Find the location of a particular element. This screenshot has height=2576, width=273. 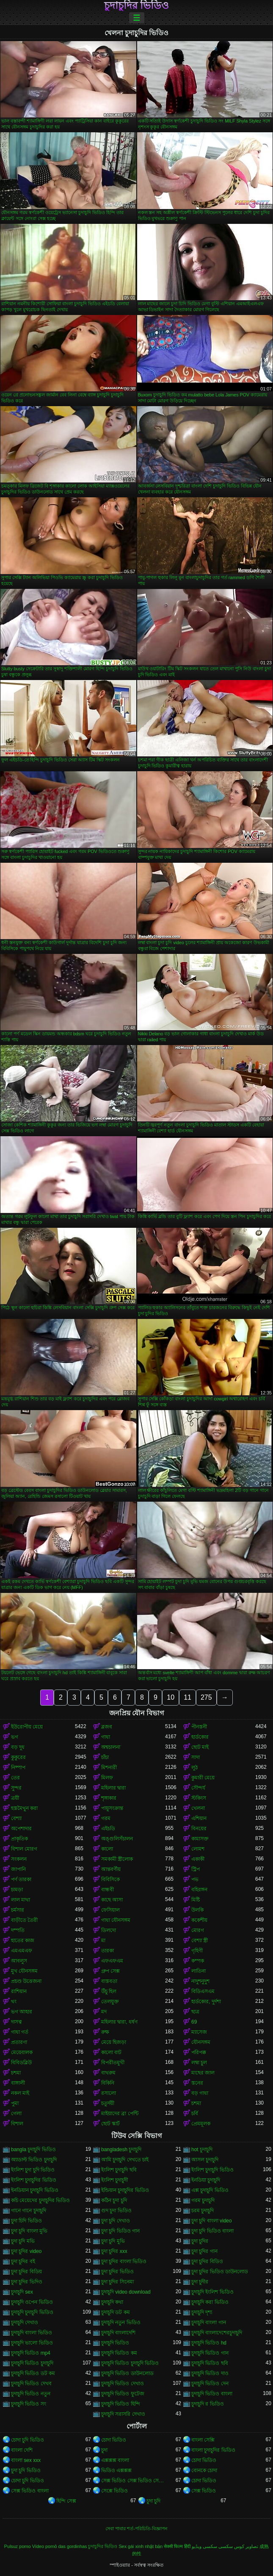

গৃহিণী is located at coordinates (197, 1951).